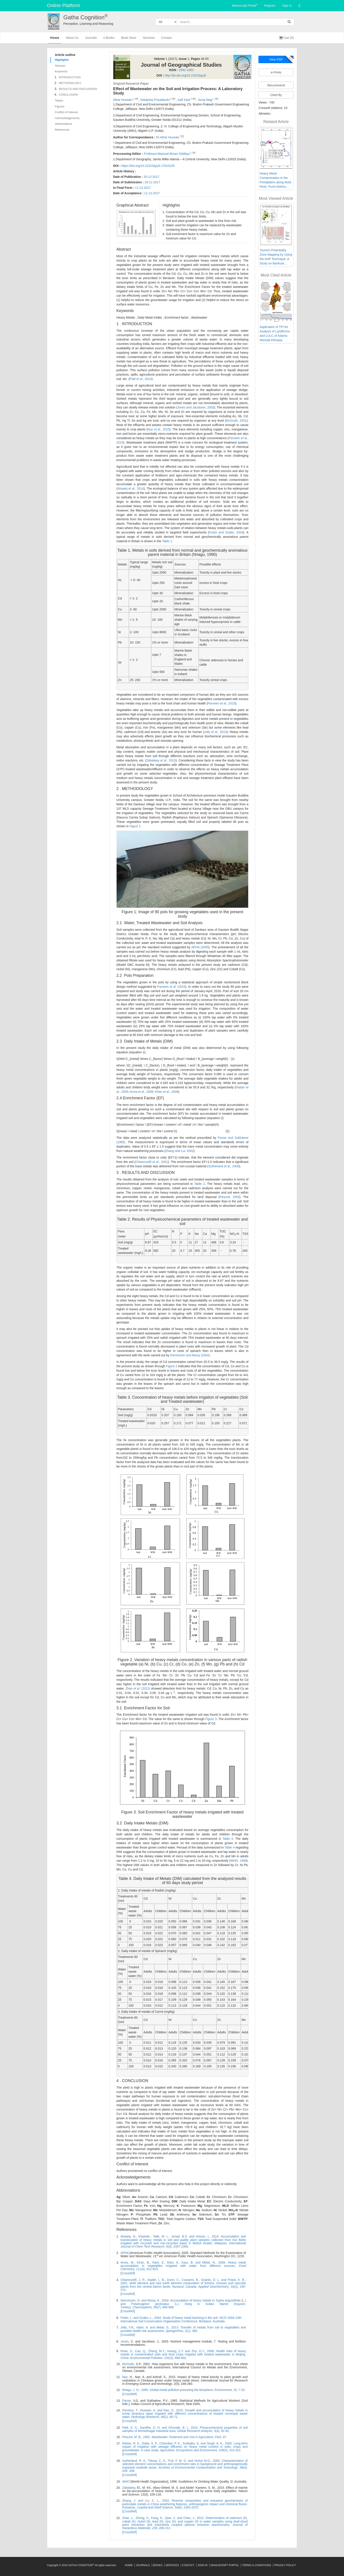 The height and width of the screenshot is (2576, 344). Describe the element at coordinates (221, 703) in the screenshot. I see `Parveen ., 2015` at that location.